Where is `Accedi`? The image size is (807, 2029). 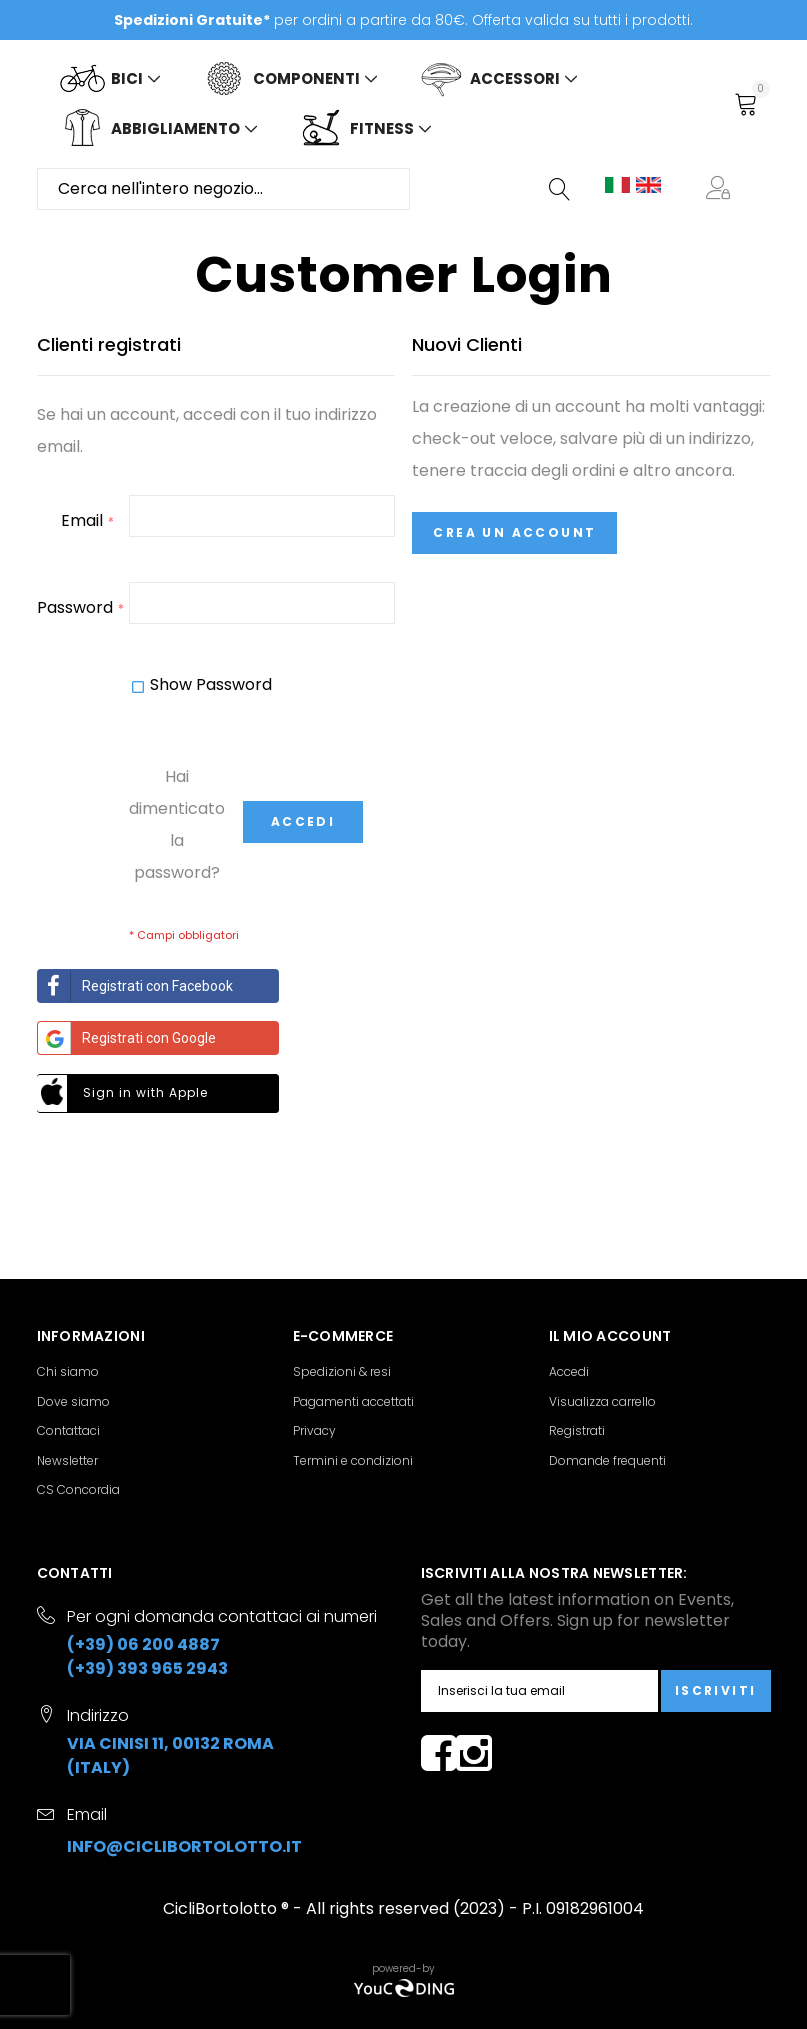
Accedi is located at coordinates (569, 1371).